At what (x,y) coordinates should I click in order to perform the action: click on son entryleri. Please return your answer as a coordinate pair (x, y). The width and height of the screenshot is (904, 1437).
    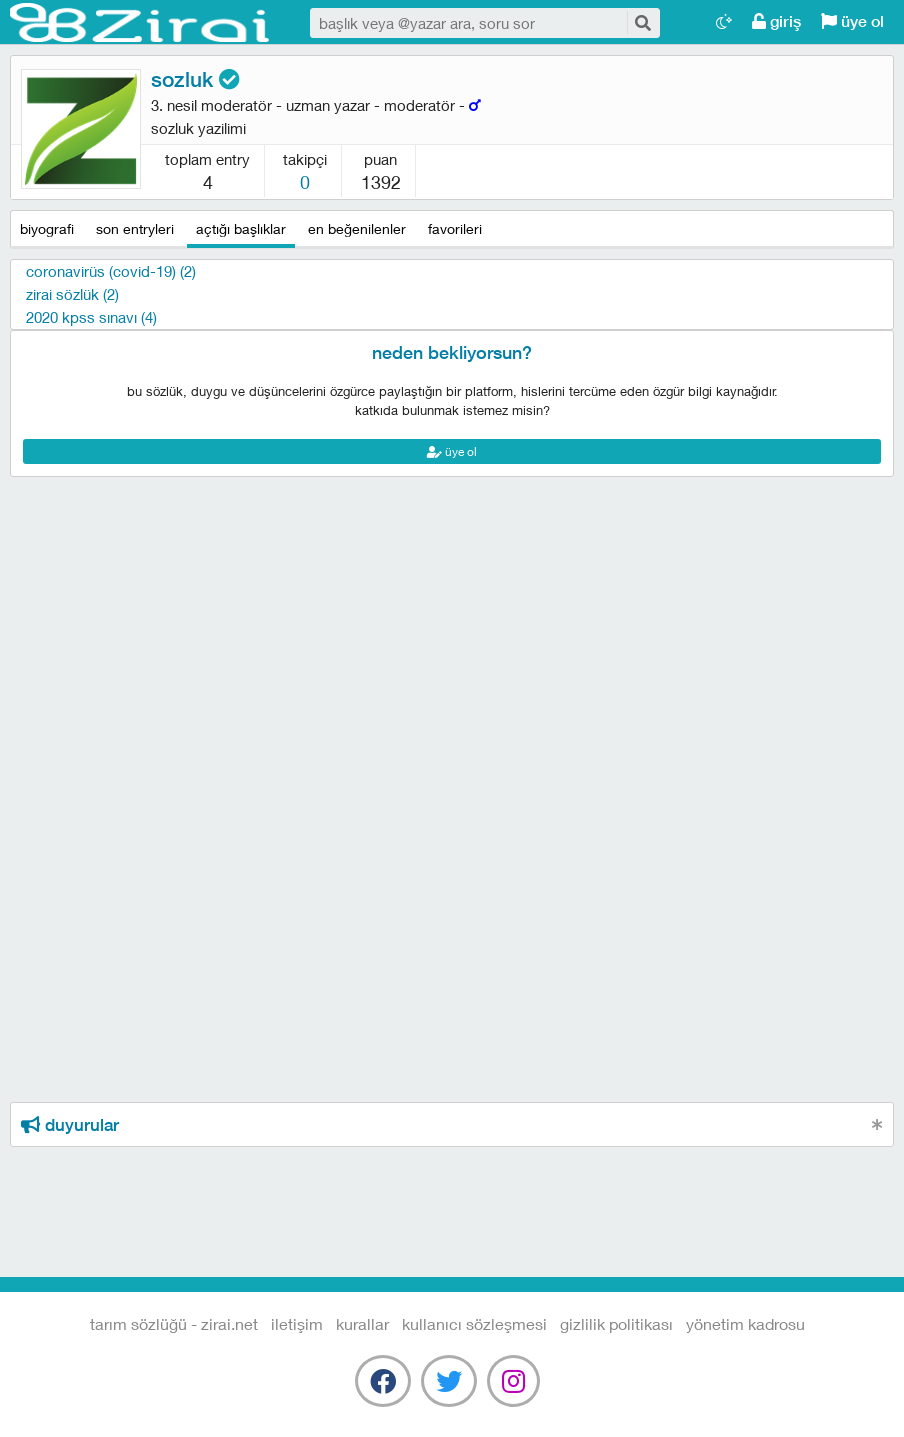
    Looking at the image, I should click on (135, 228).